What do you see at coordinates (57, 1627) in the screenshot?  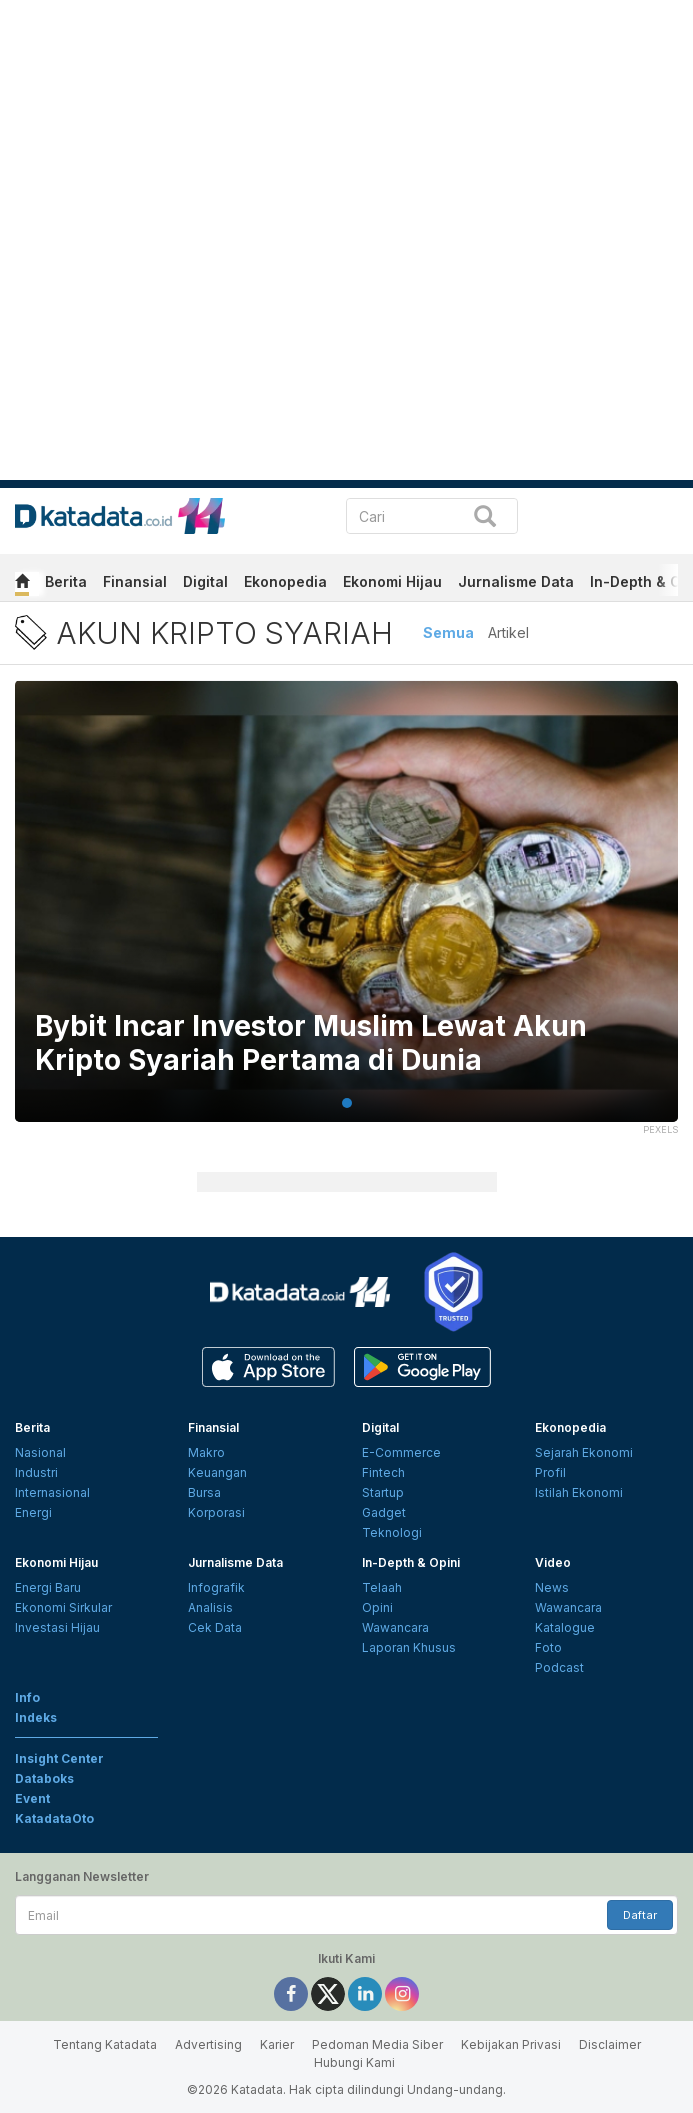 I see `Investasi Hijau` at bounding box center [57, 1627].